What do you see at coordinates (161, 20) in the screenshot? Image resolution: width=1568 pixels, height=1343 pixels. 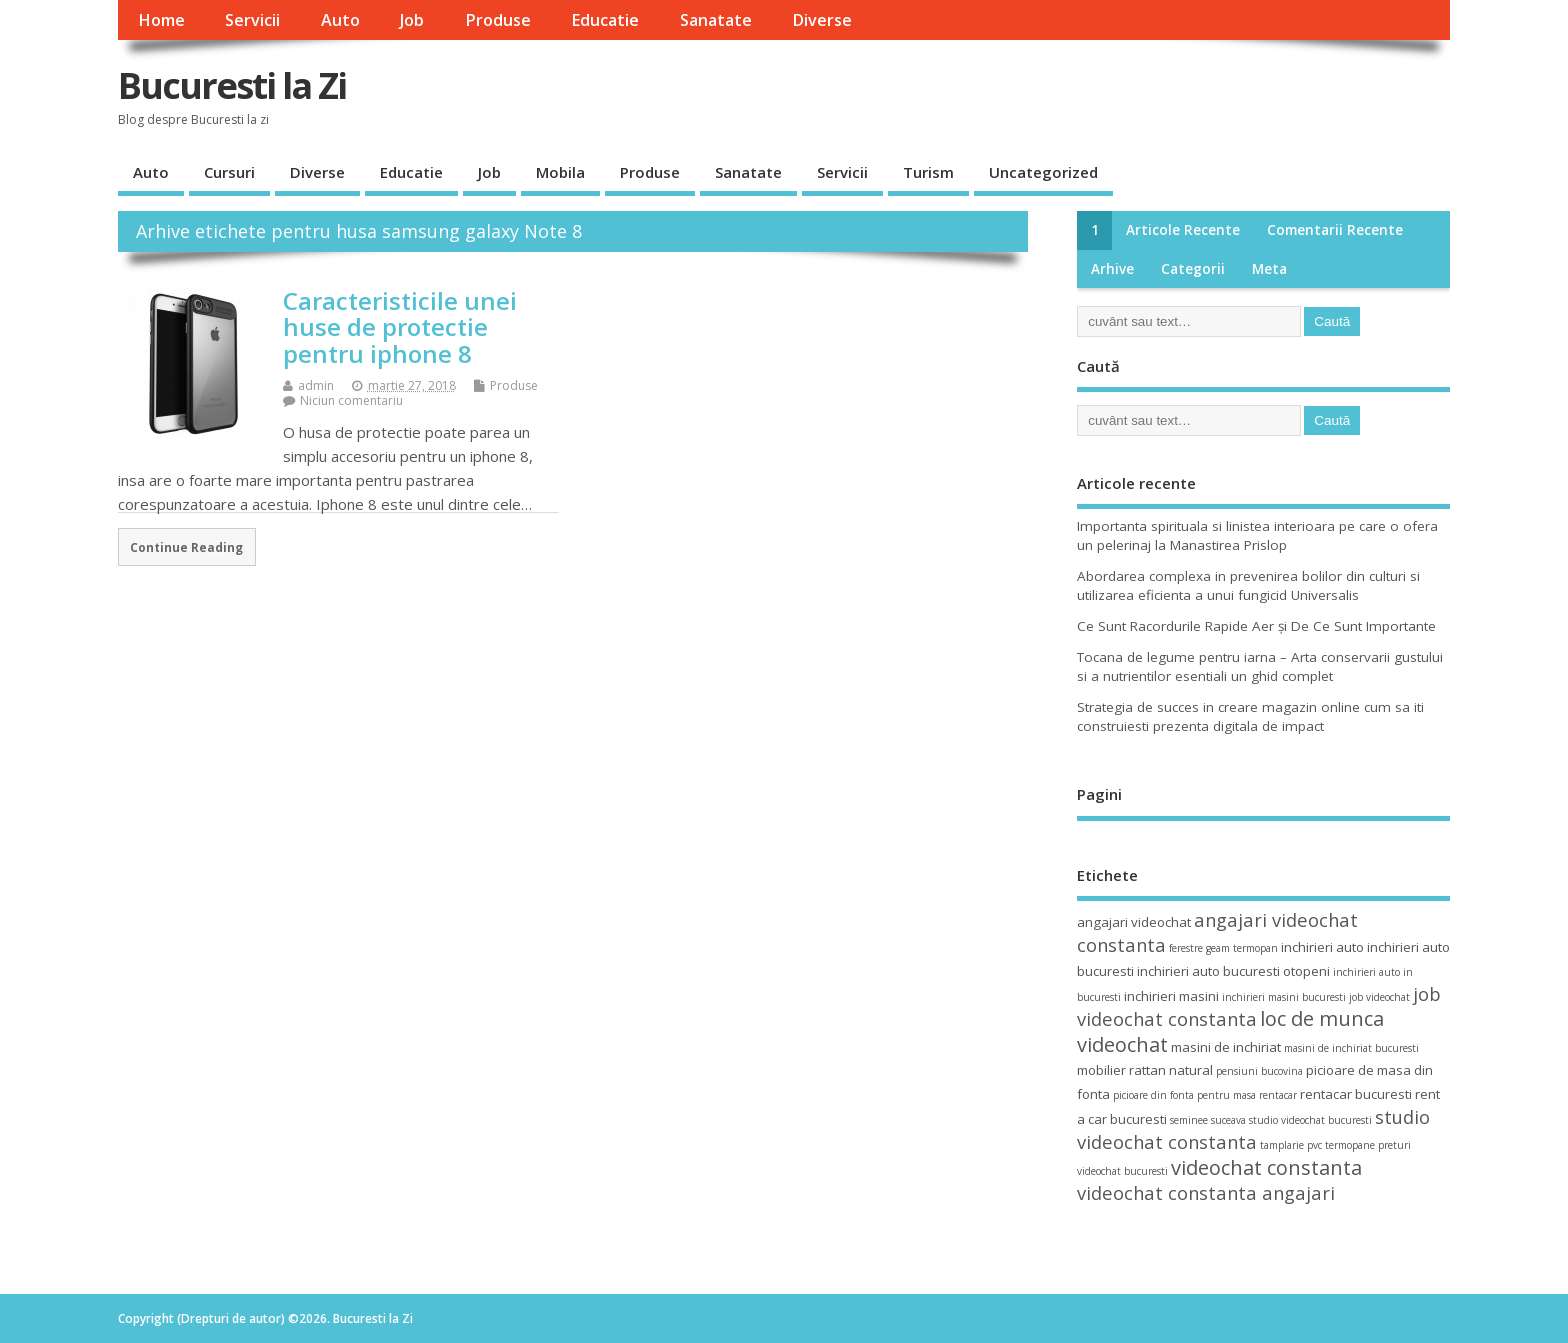 I see `Home` at bounding box center [161, 20].